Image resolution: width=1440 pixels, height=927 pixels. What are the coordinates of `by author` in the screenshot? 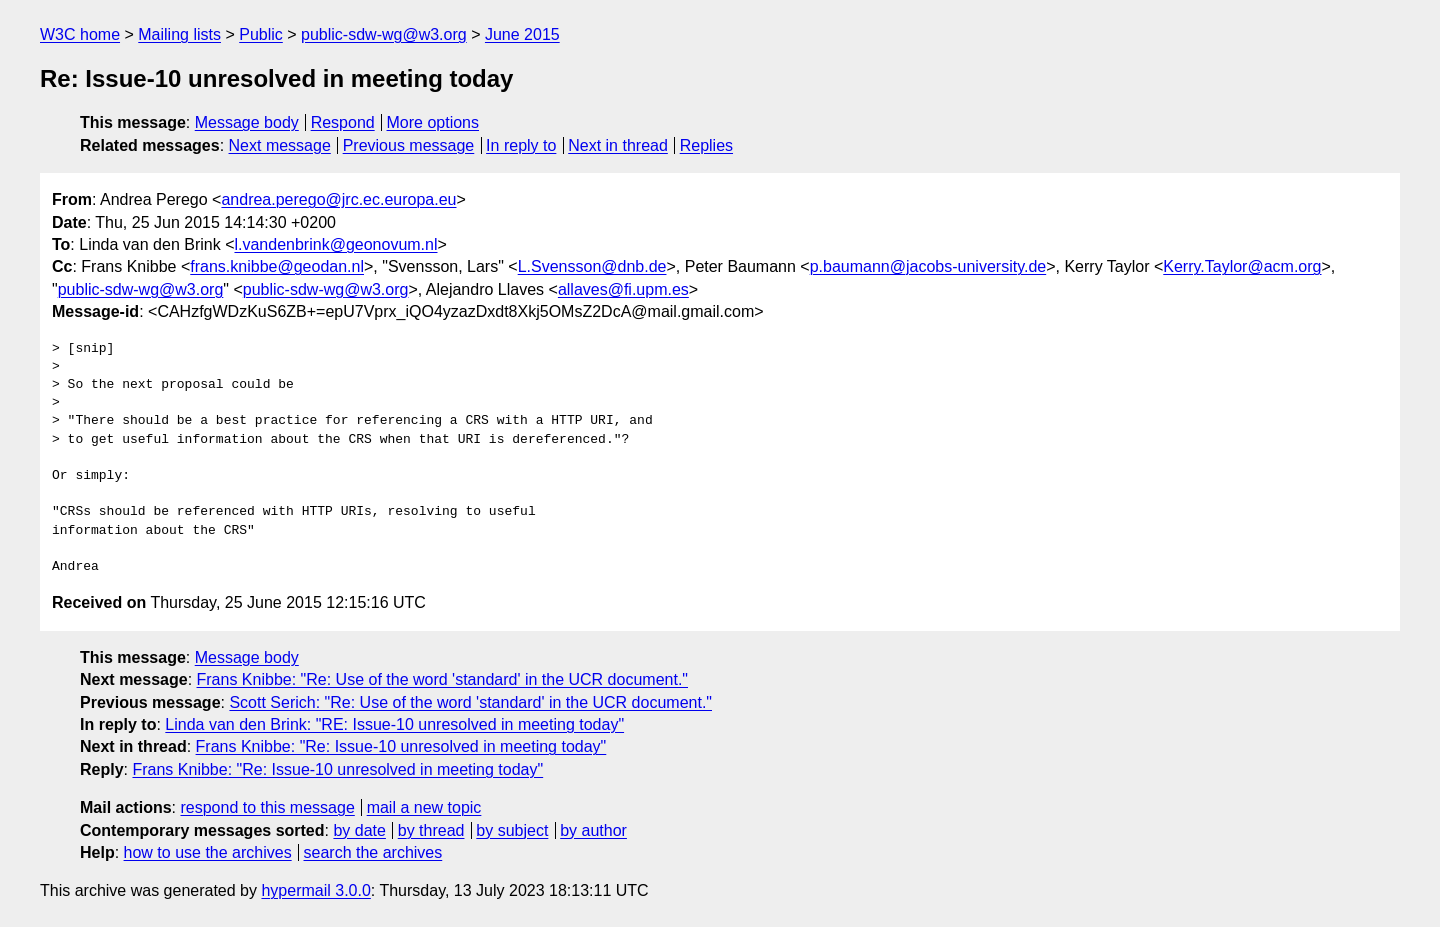 It's located at (593, 830).